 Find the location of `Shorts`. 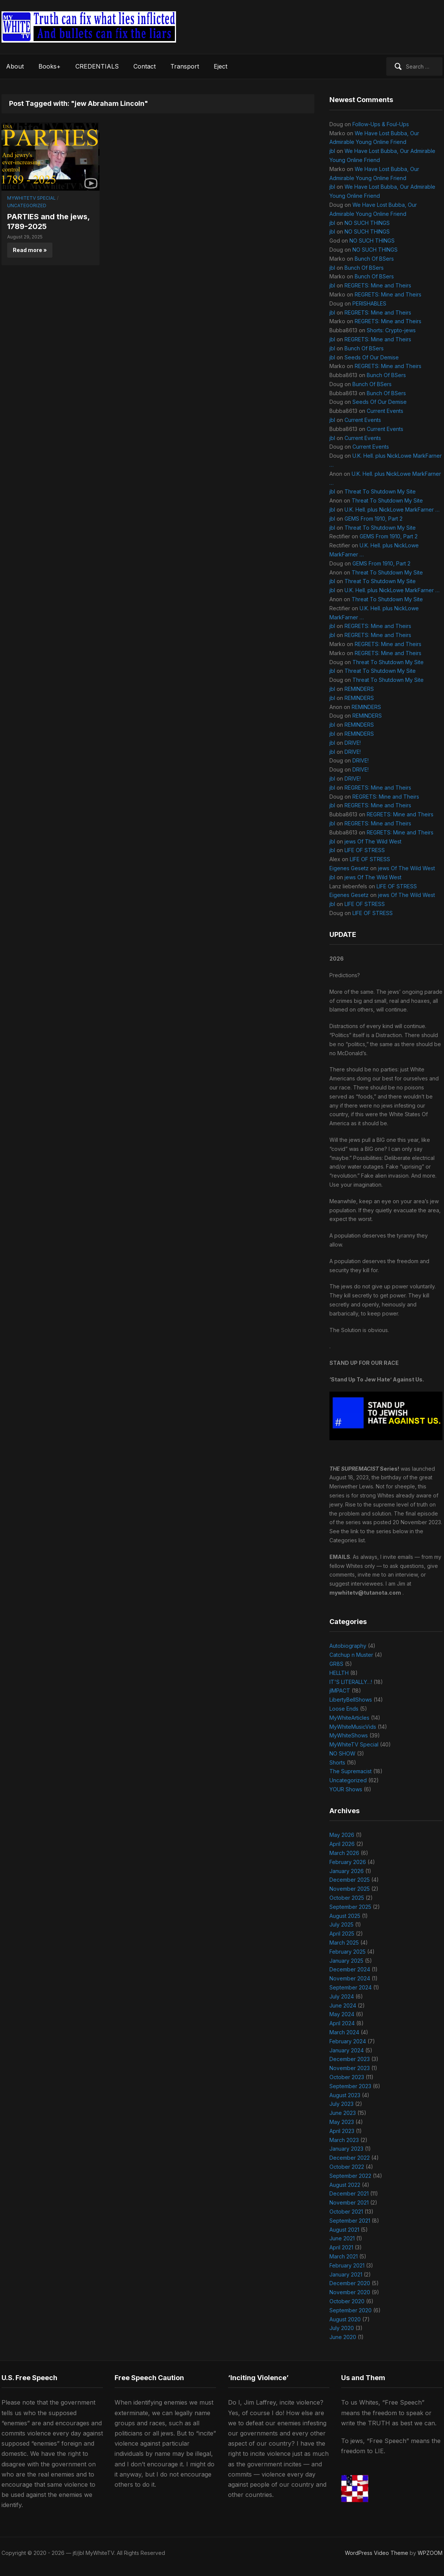

Shorts is located at coordinates (337, 1762).